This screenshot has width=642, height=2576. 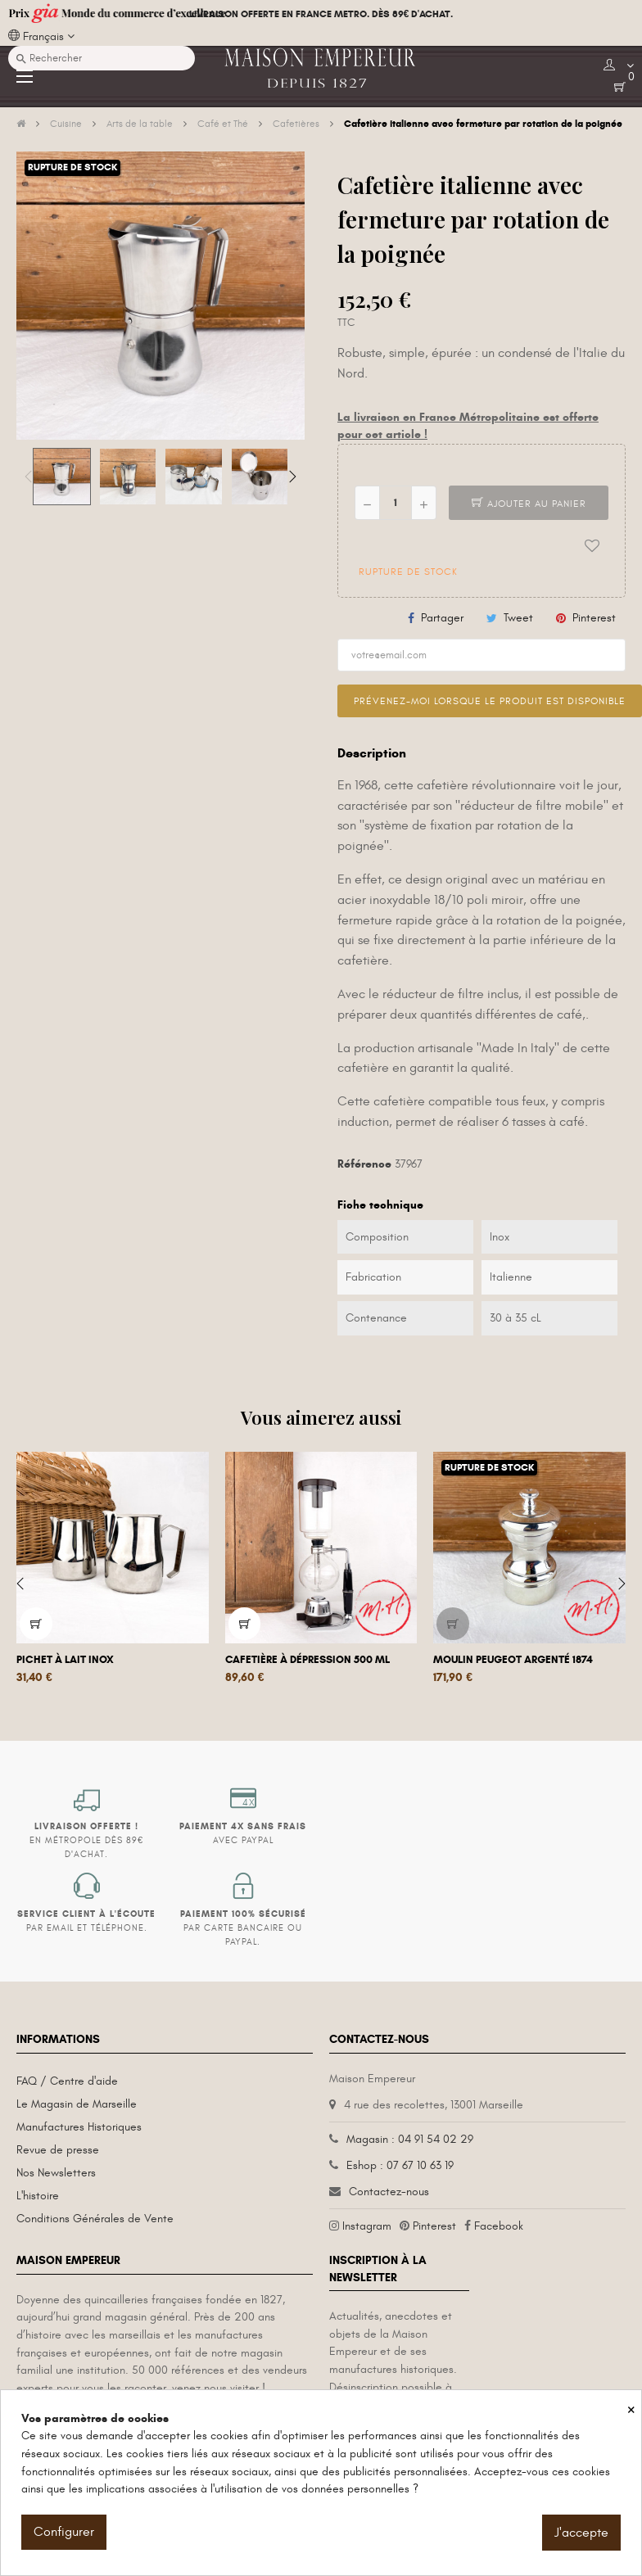 I want to click on Manufactures Historiques, so click(x=79, y=2127).